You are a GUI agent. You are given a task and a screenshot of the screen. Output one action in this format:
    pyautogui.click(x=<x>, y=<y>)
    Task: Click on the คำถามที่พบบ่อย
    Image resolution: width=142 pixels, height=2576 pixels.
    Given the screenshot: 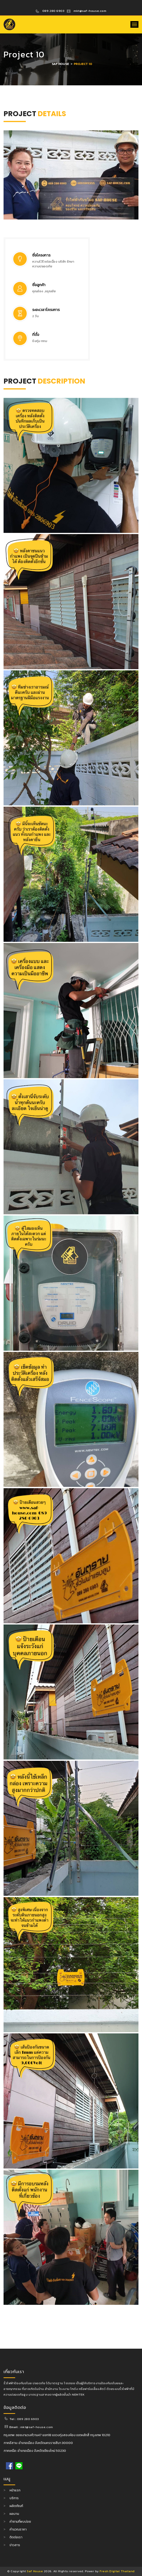 What is the action you would take?
    pyautogui.click(x=20, y=2521)
    